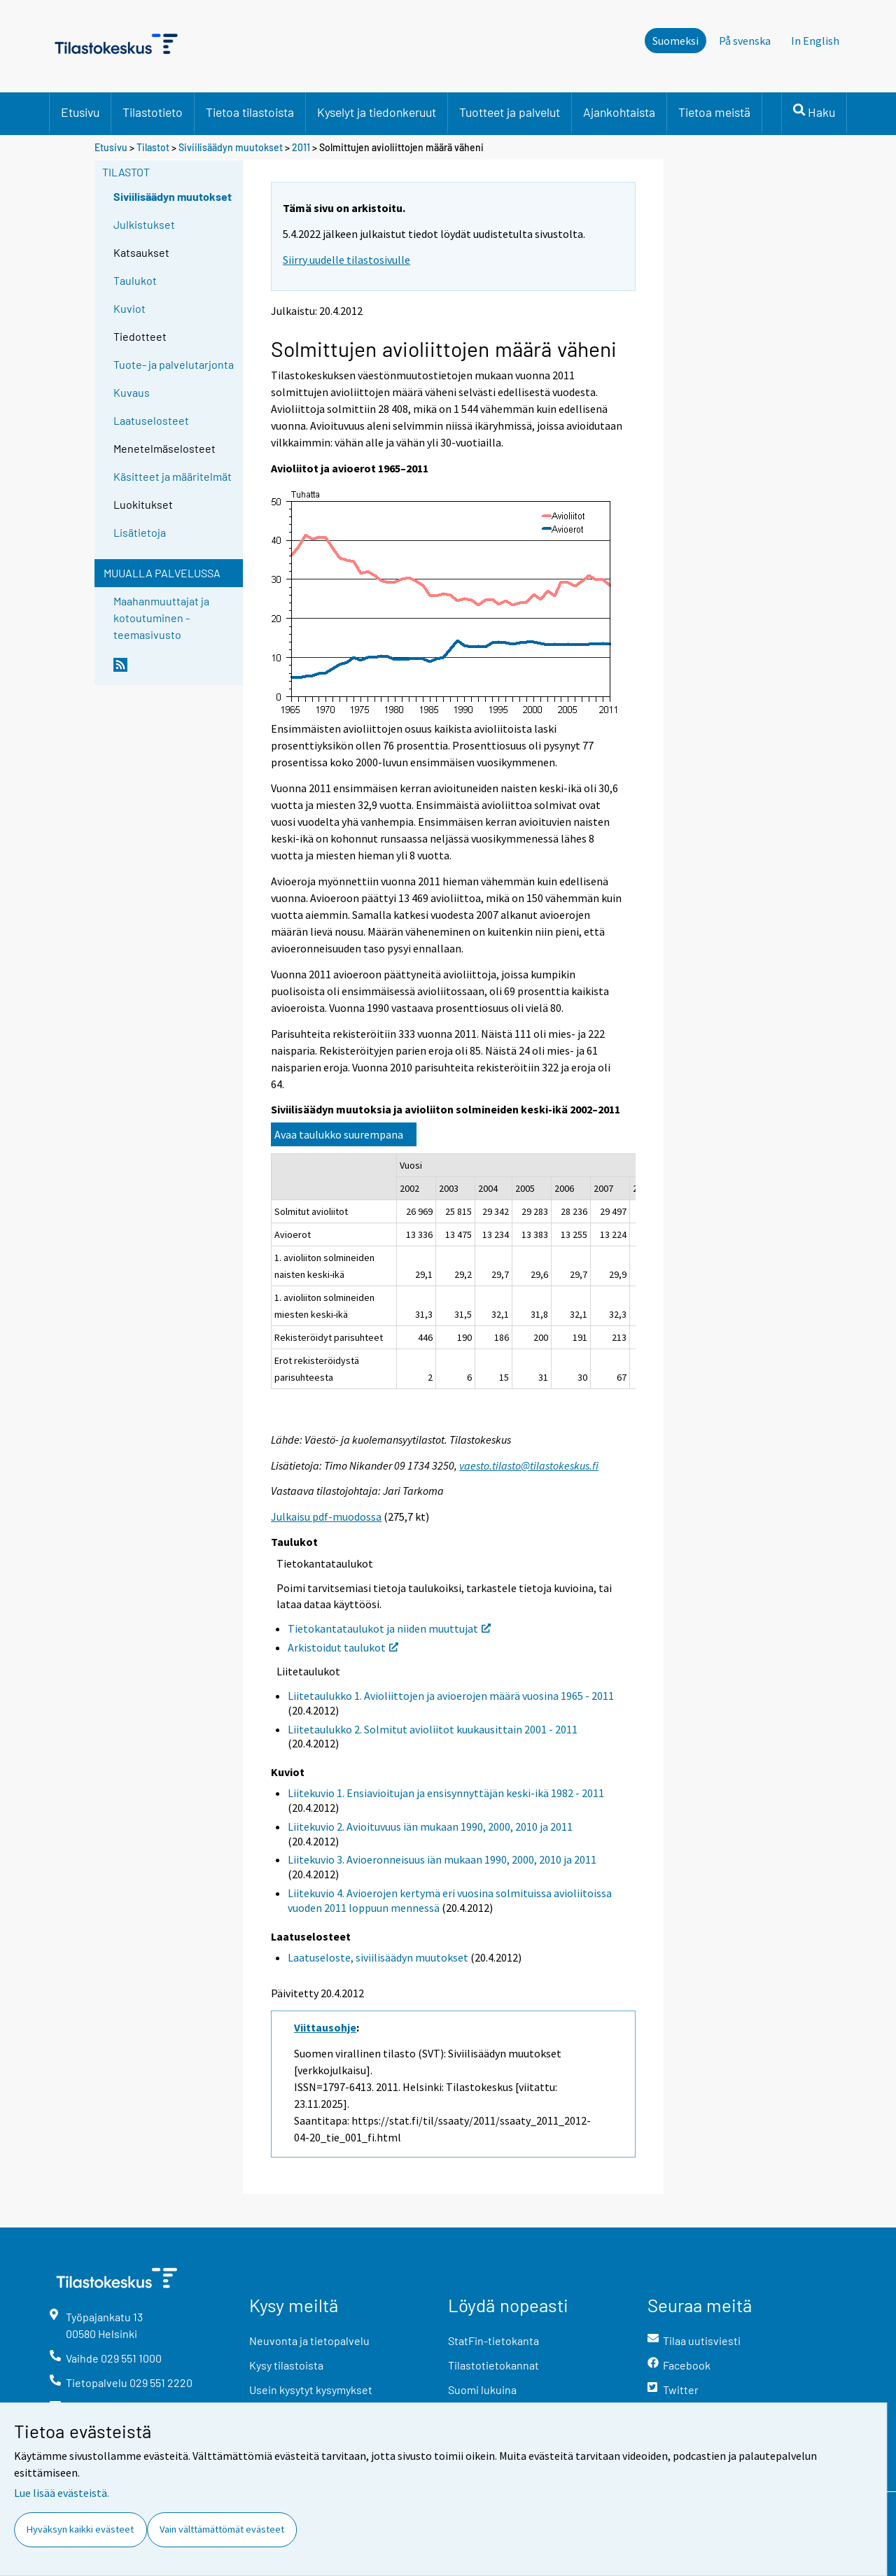  What do you see at coordinates (301, 147) in the screenshot?
I see `2011` at bounding box center [301, 147].